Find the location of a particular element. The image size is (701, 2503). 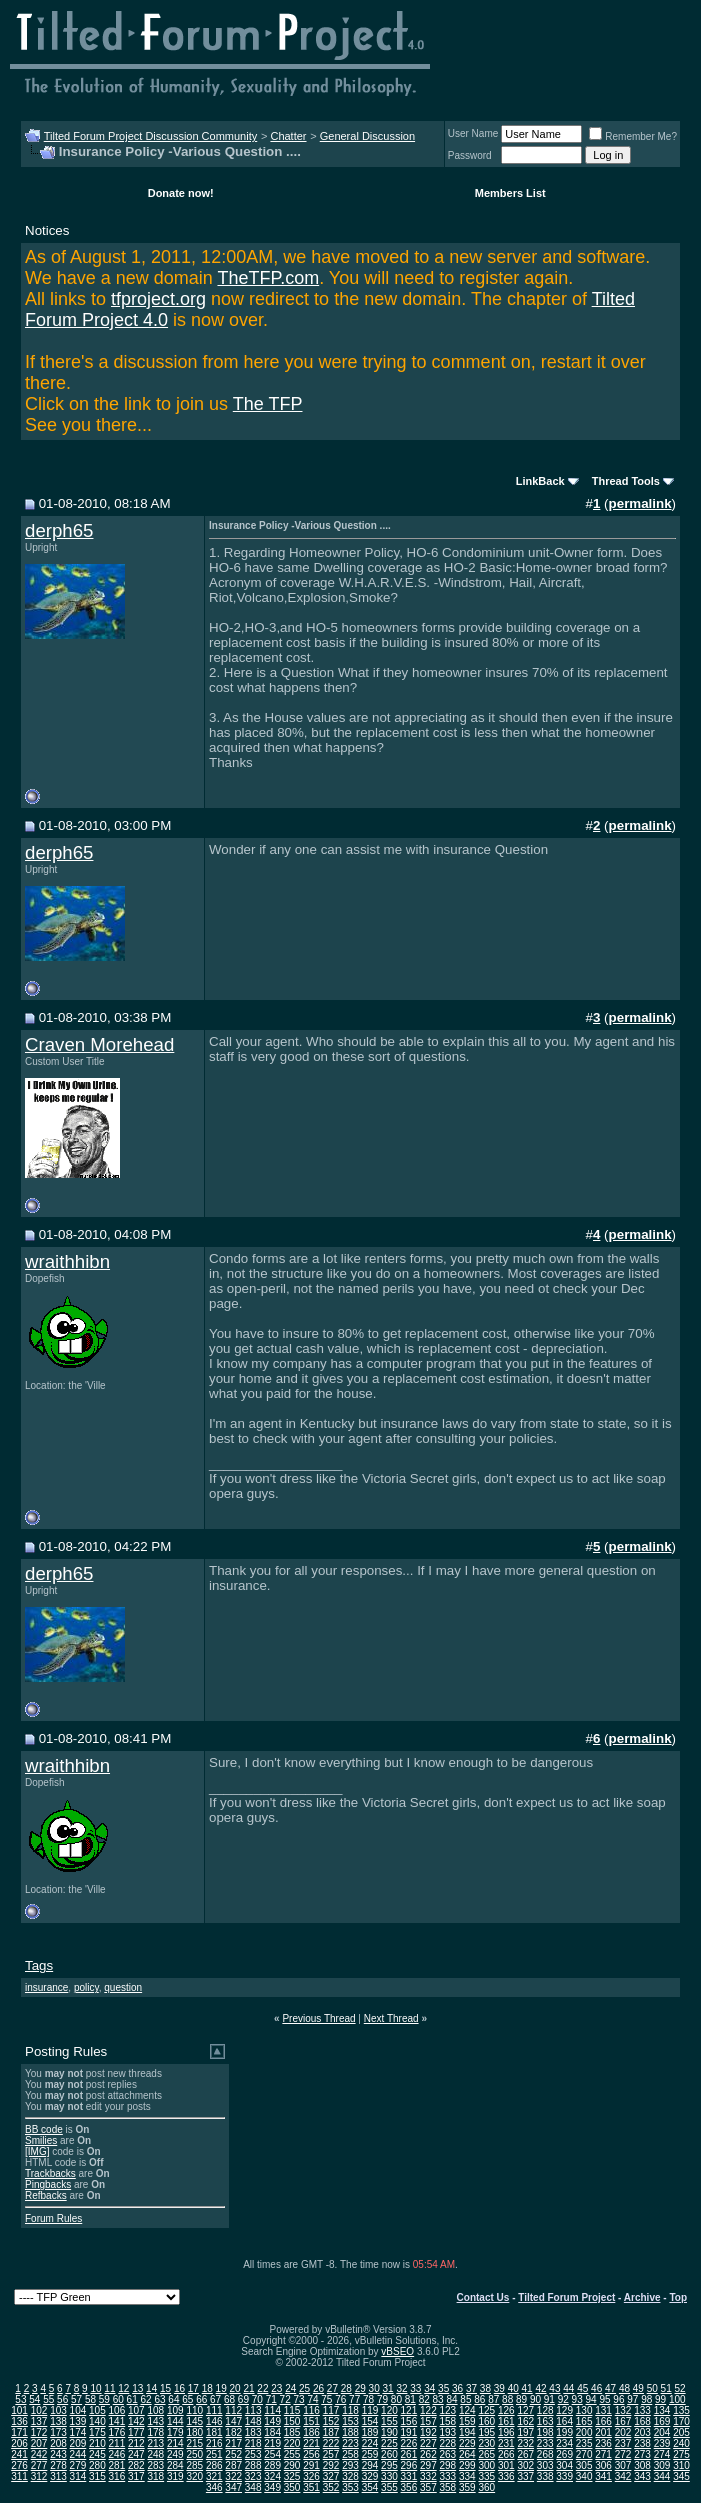

125 is located at coordinates (486, 2410).